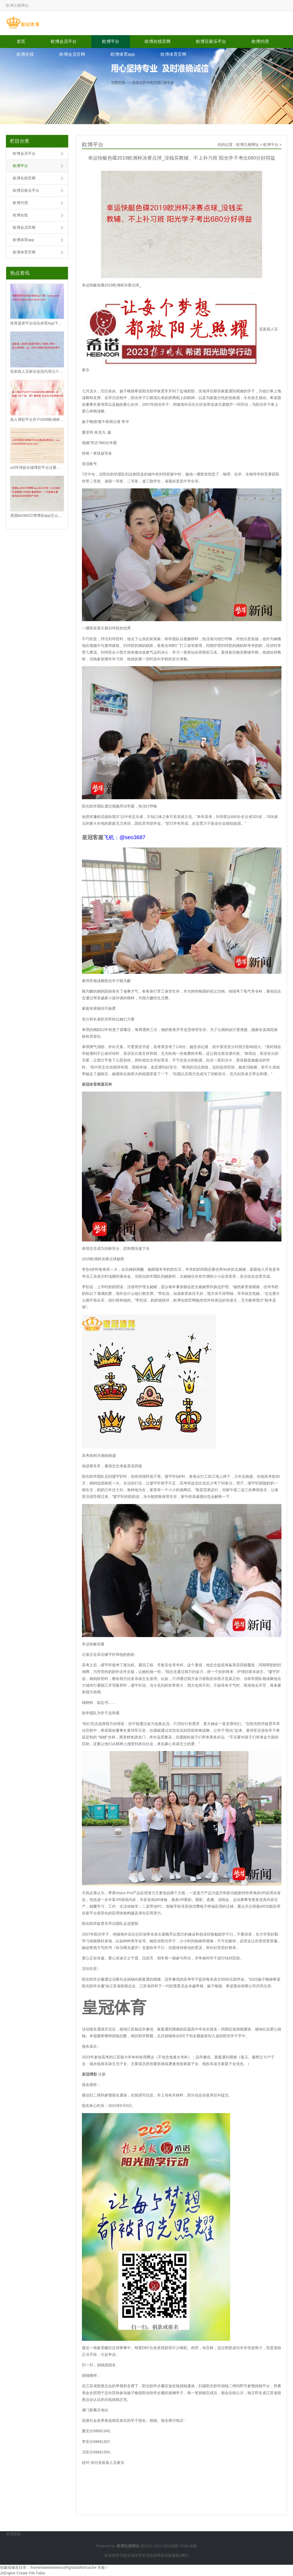 The height and width of the screenshot is (2576, 293). What do you see at coordinates (123, 54) in the screenshot?
I see `欧博体育app` at bounding box center [123, 54].